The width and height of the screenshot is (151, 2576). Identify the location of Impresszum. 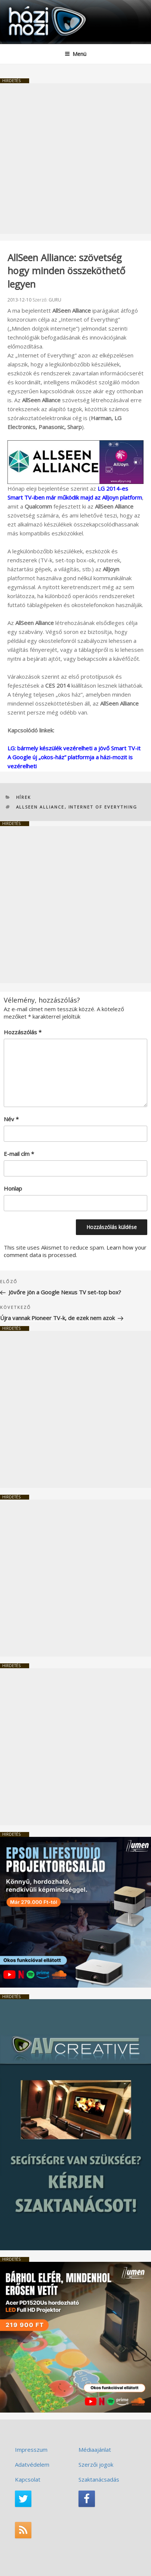
(31, 2449).